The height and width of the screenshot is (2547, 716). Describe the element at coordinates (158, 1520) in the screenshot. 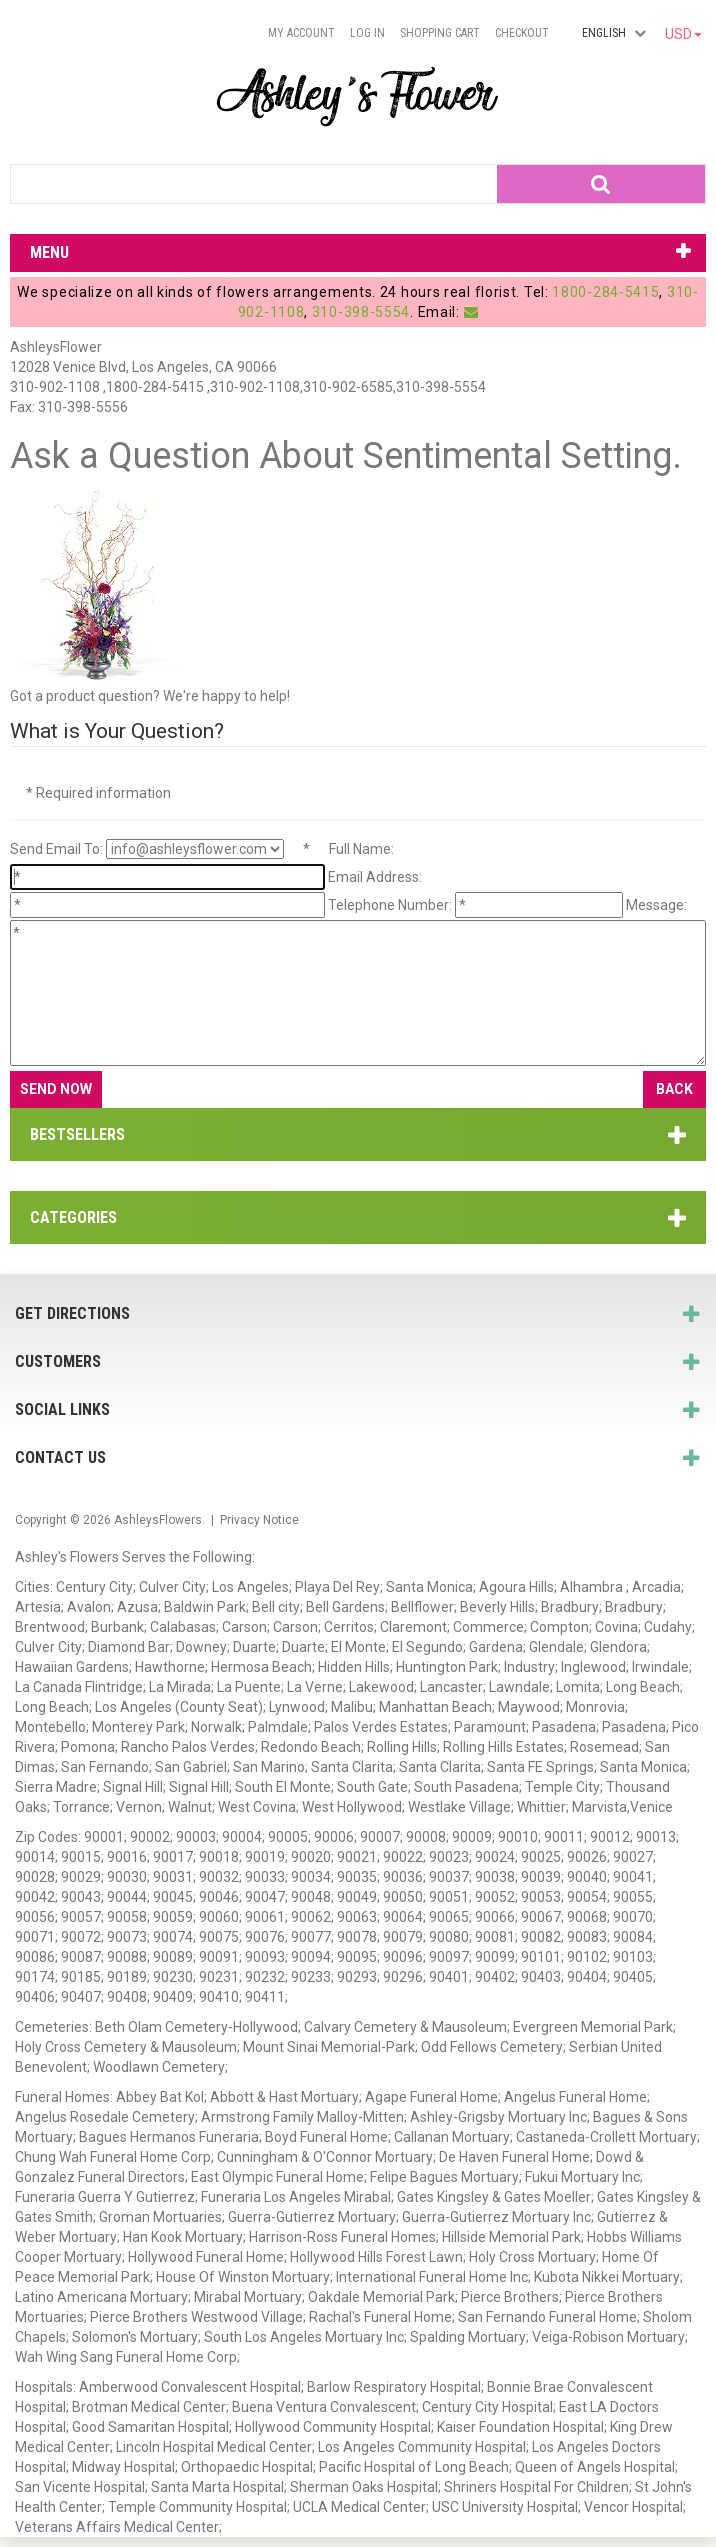

I see `AshleysFlowers` at that location.